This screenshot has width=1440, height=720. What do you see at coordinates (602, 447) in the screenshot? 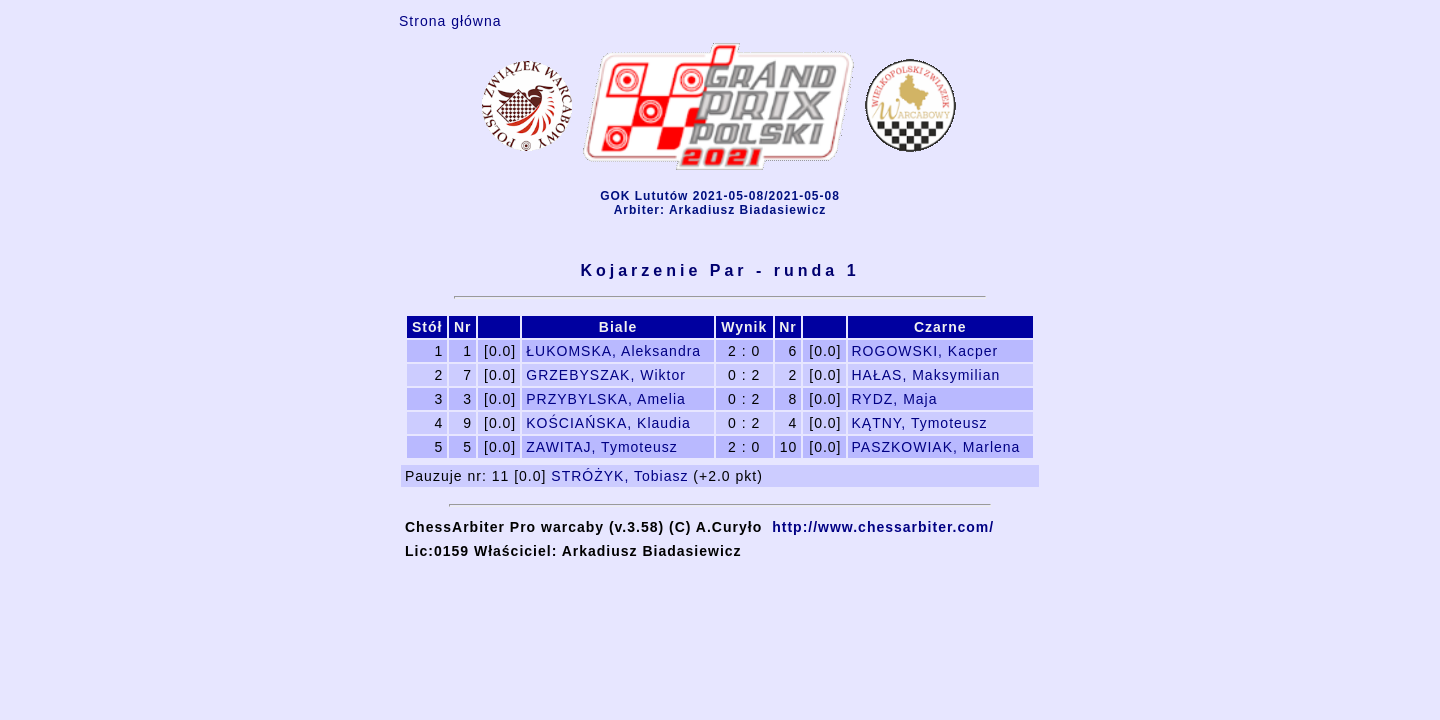
I see `ZAWITAJ, Tymoteusz` at bounding box center [602, 447].